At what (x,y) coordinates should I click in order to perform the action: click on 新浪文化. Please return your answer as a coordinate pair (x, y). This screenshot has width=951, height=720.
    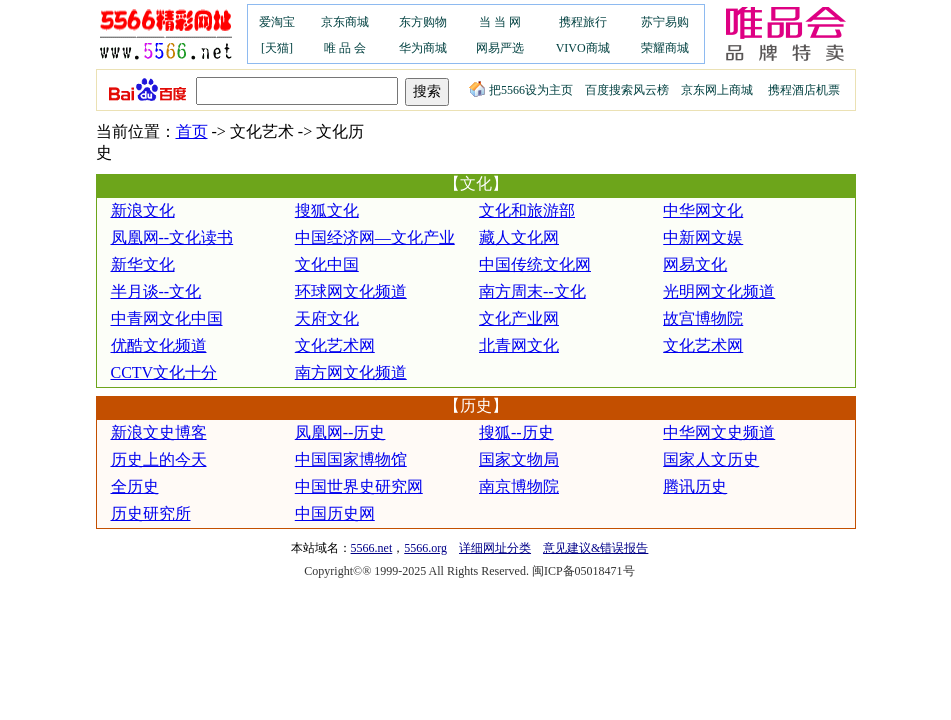
    Looking at the image, I should click on (143, 210).